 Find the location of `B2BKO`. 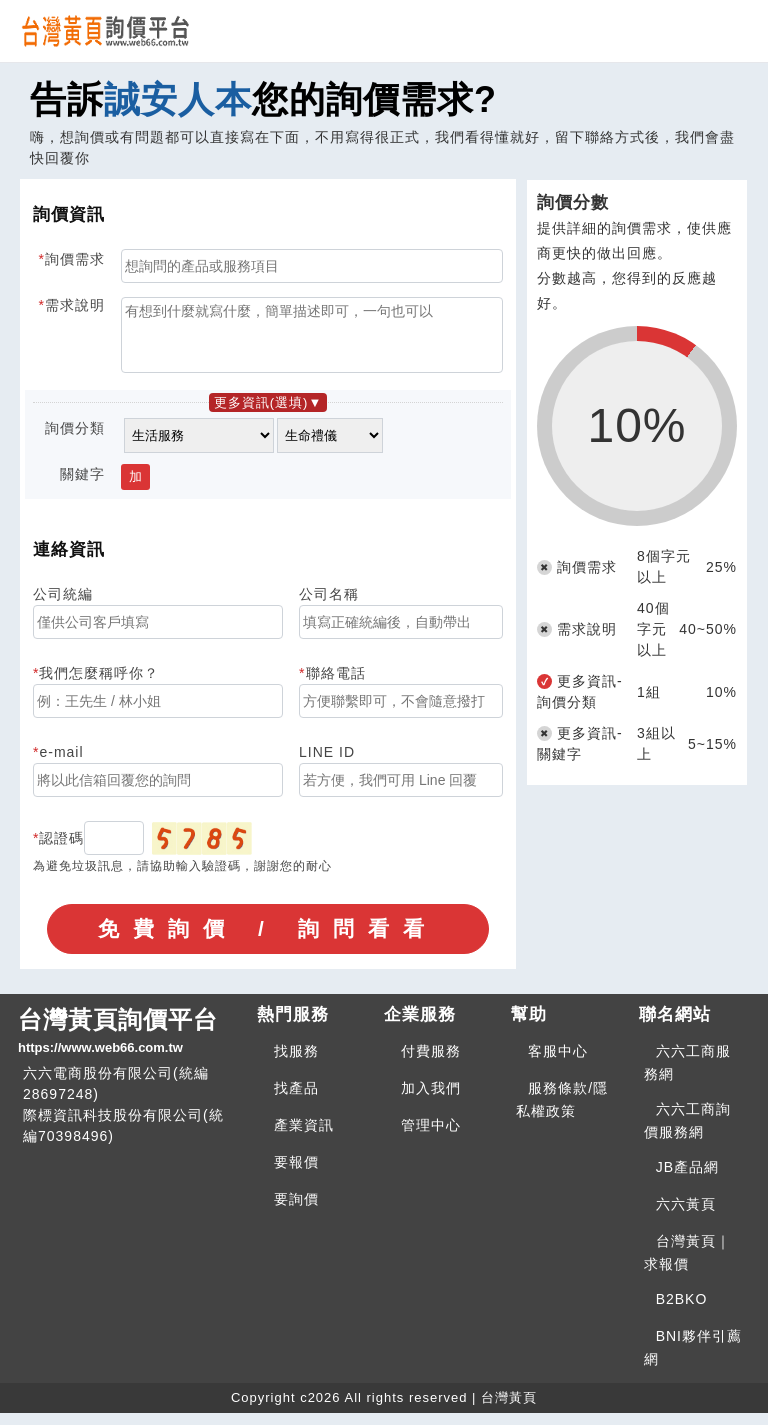

B2BKO is located at coordinates (682, 1311).